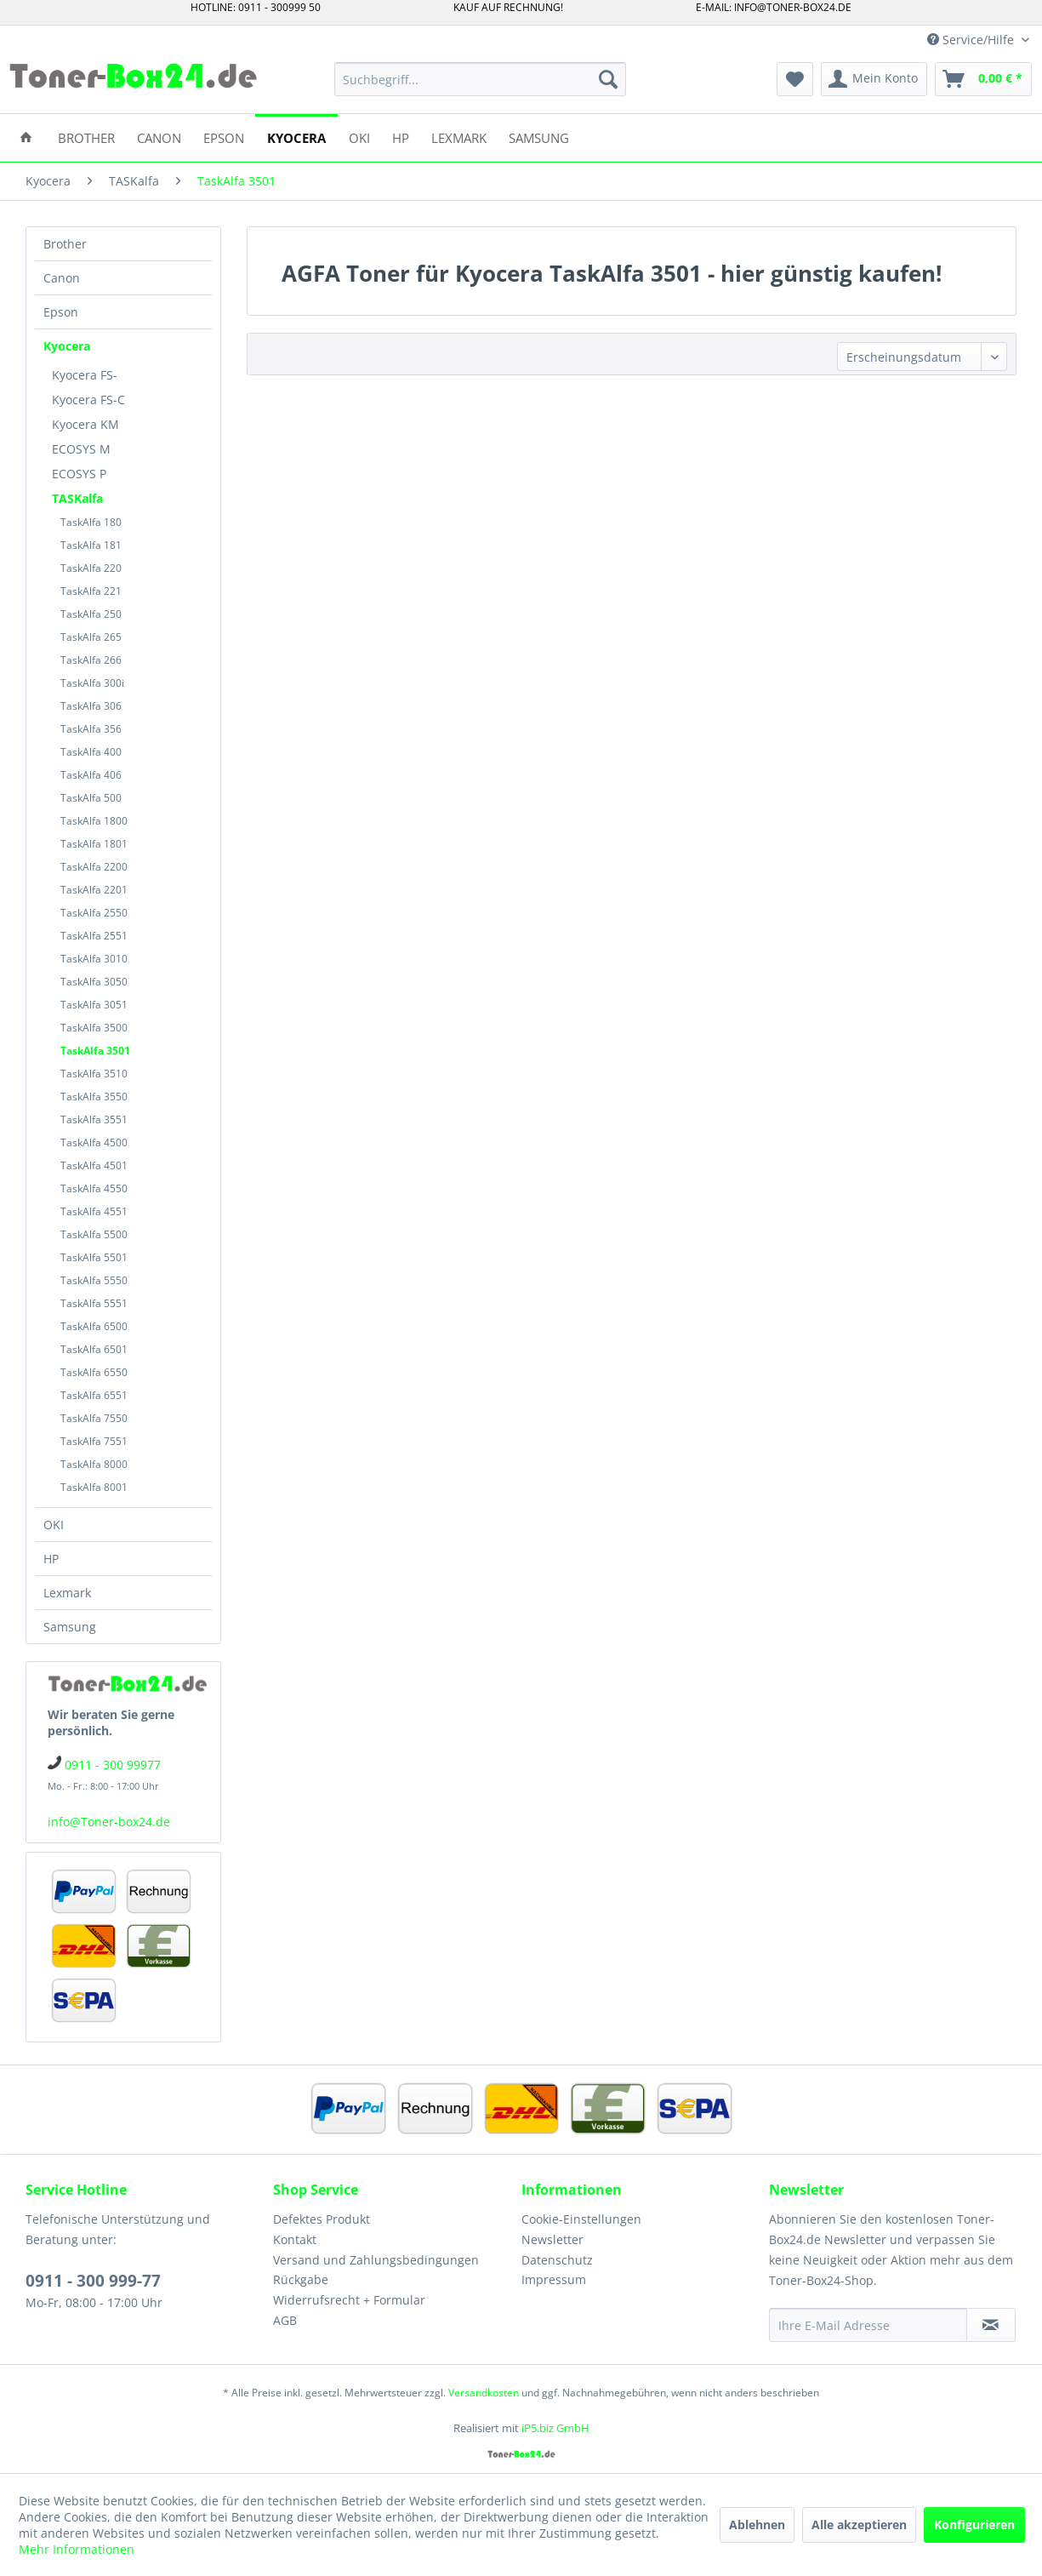  Describe the element at coordinates (77, 498) in the screenshot. I see `TASKalfa` at that location.